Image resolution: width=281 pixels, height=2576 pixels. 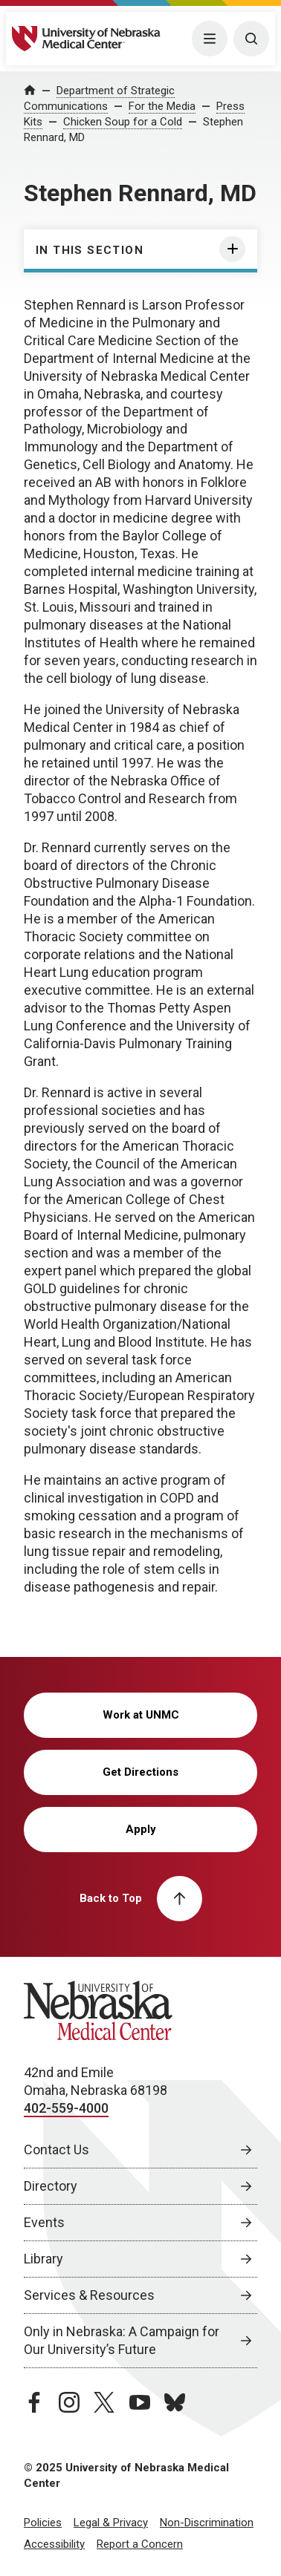 I want to click on Chicken Soup for a Cold, so click(x=122, y=121).